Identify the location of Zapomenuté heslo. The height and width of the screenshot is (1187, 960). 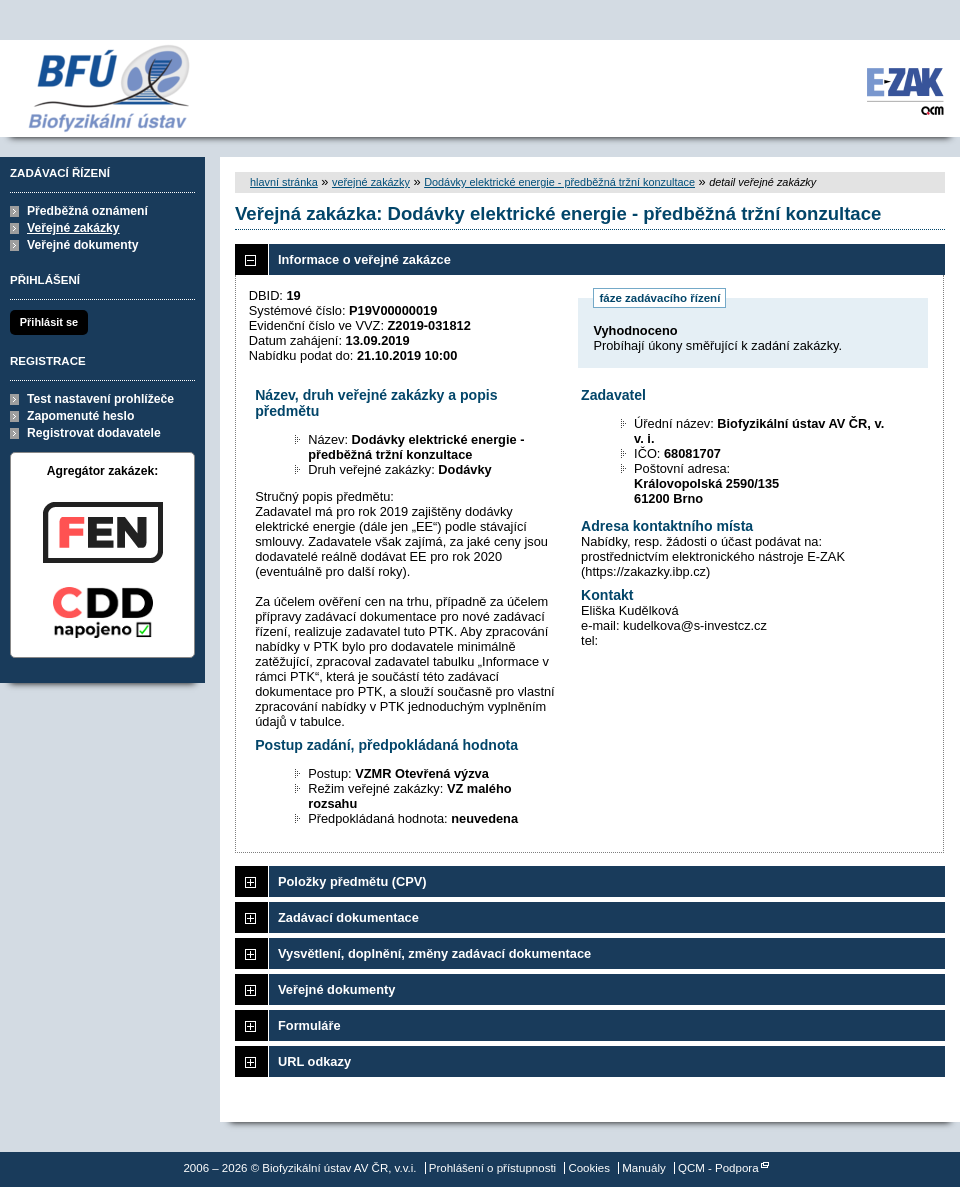
(80, 416).